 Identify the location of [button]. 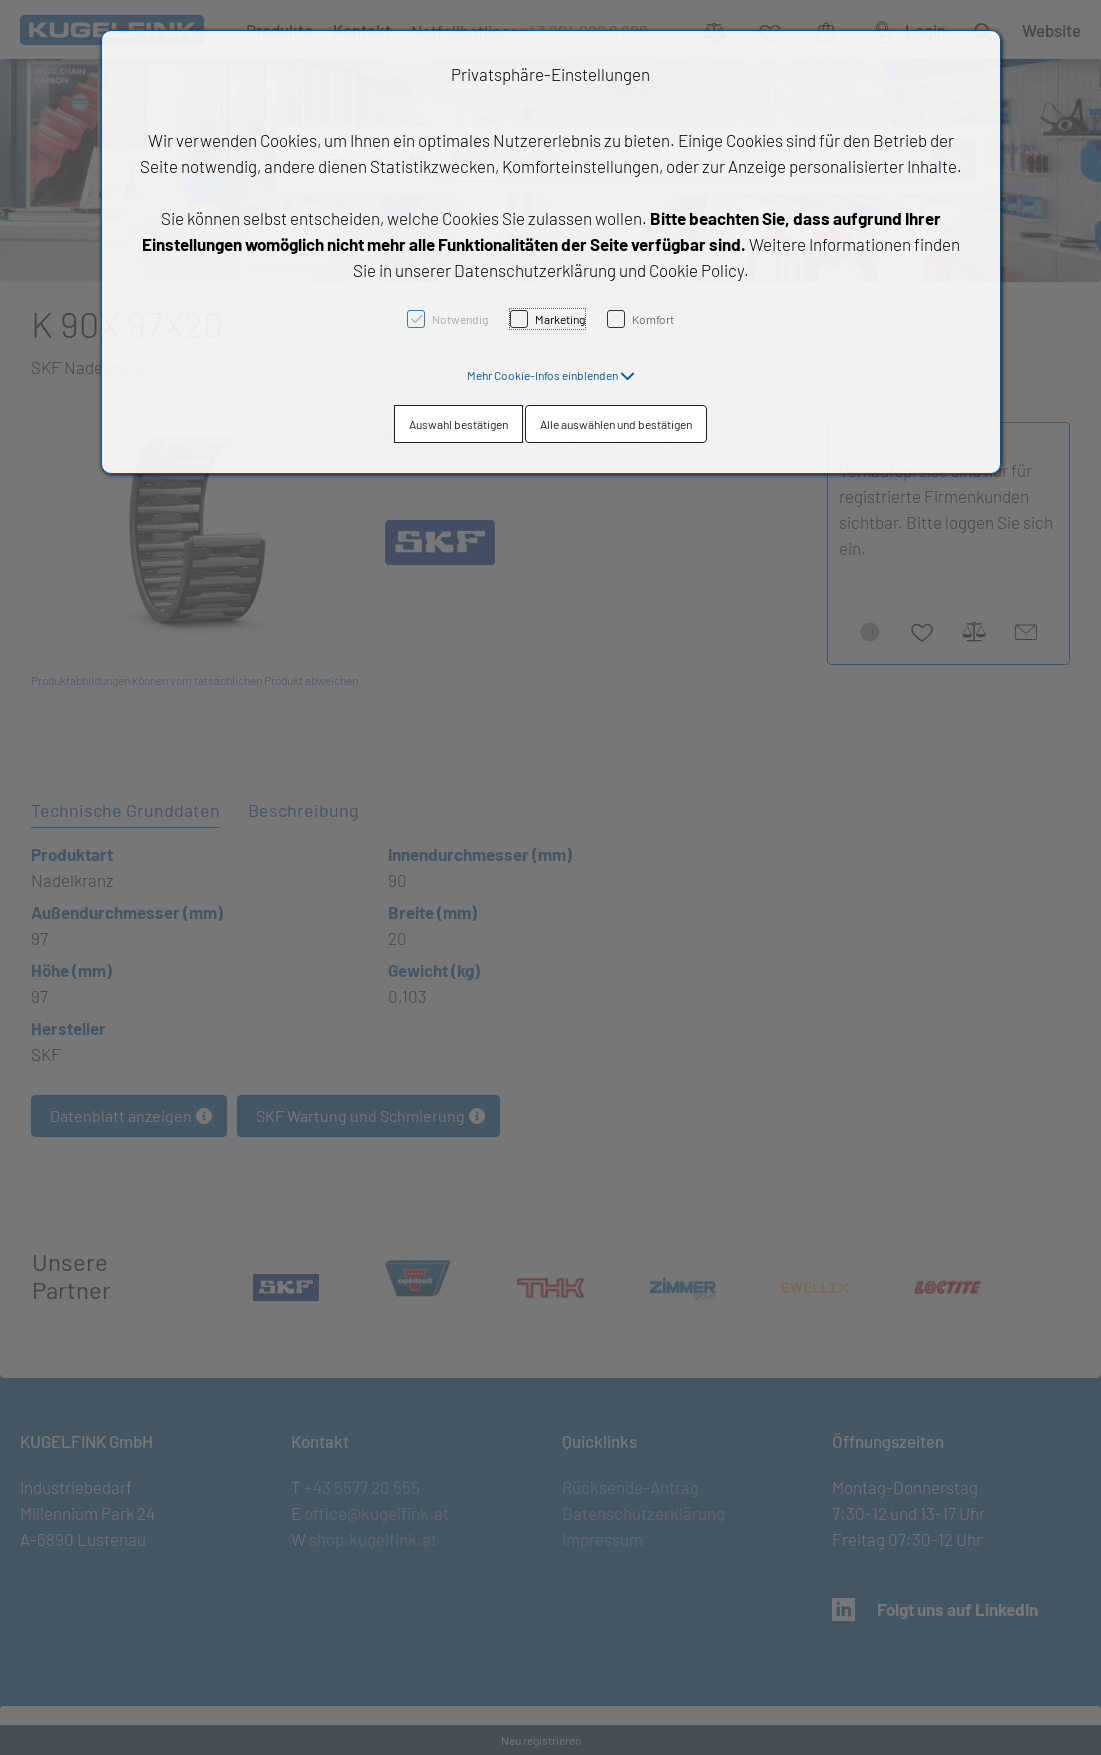
(551, 375).